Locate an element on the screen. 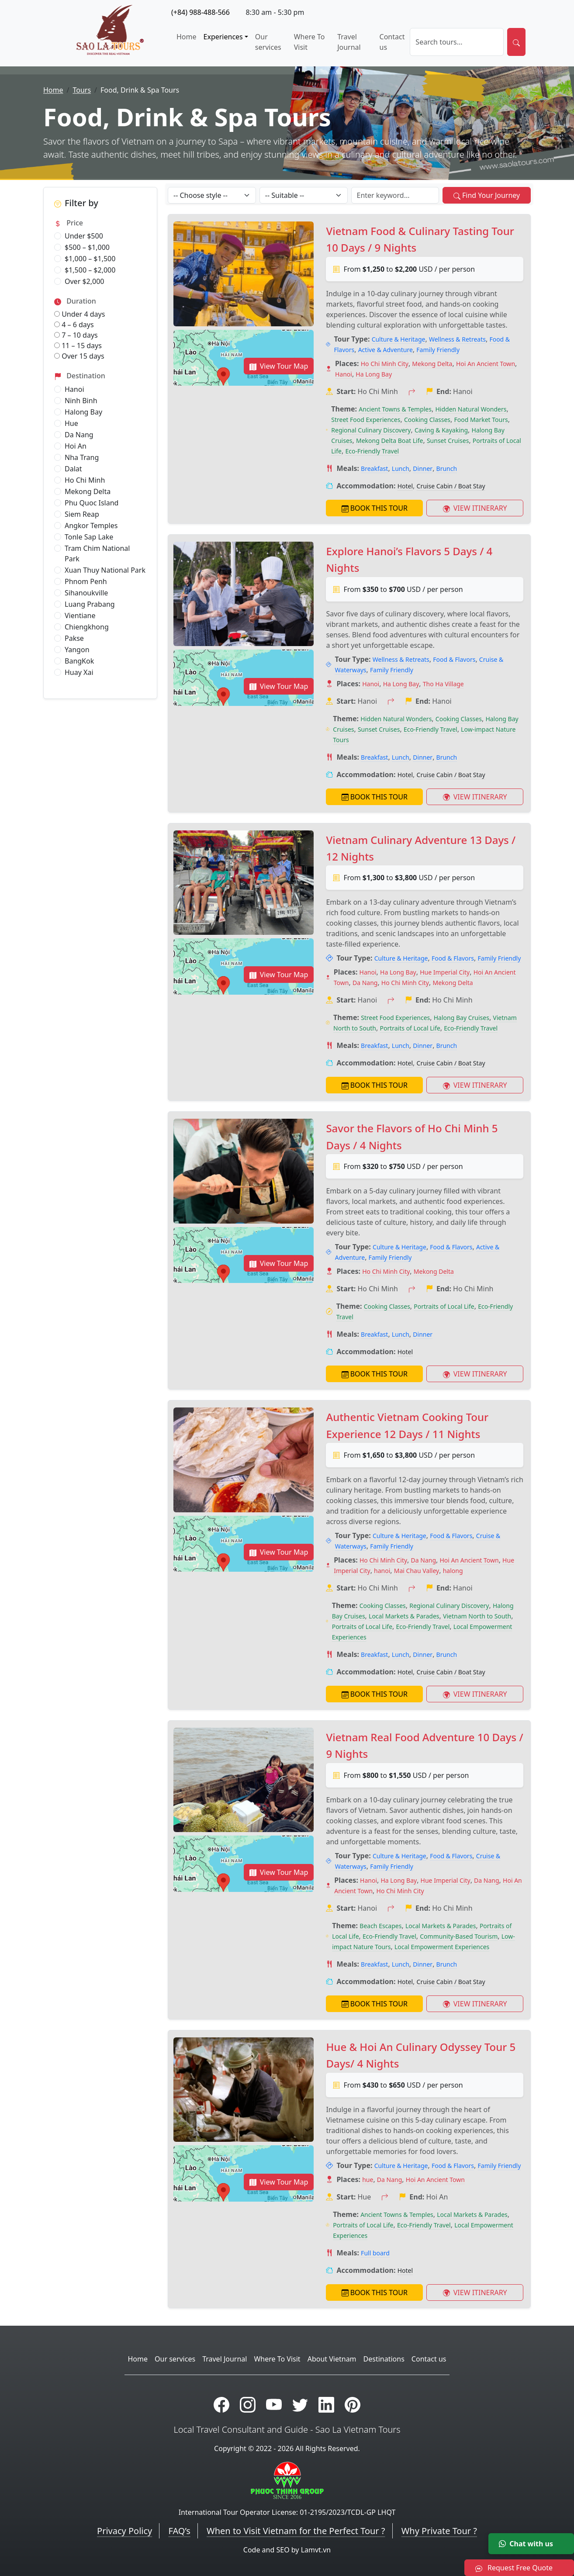 This screenshot has height=2576, width=574. Hoi An Ancient Town is located at coordinates (485, 364).